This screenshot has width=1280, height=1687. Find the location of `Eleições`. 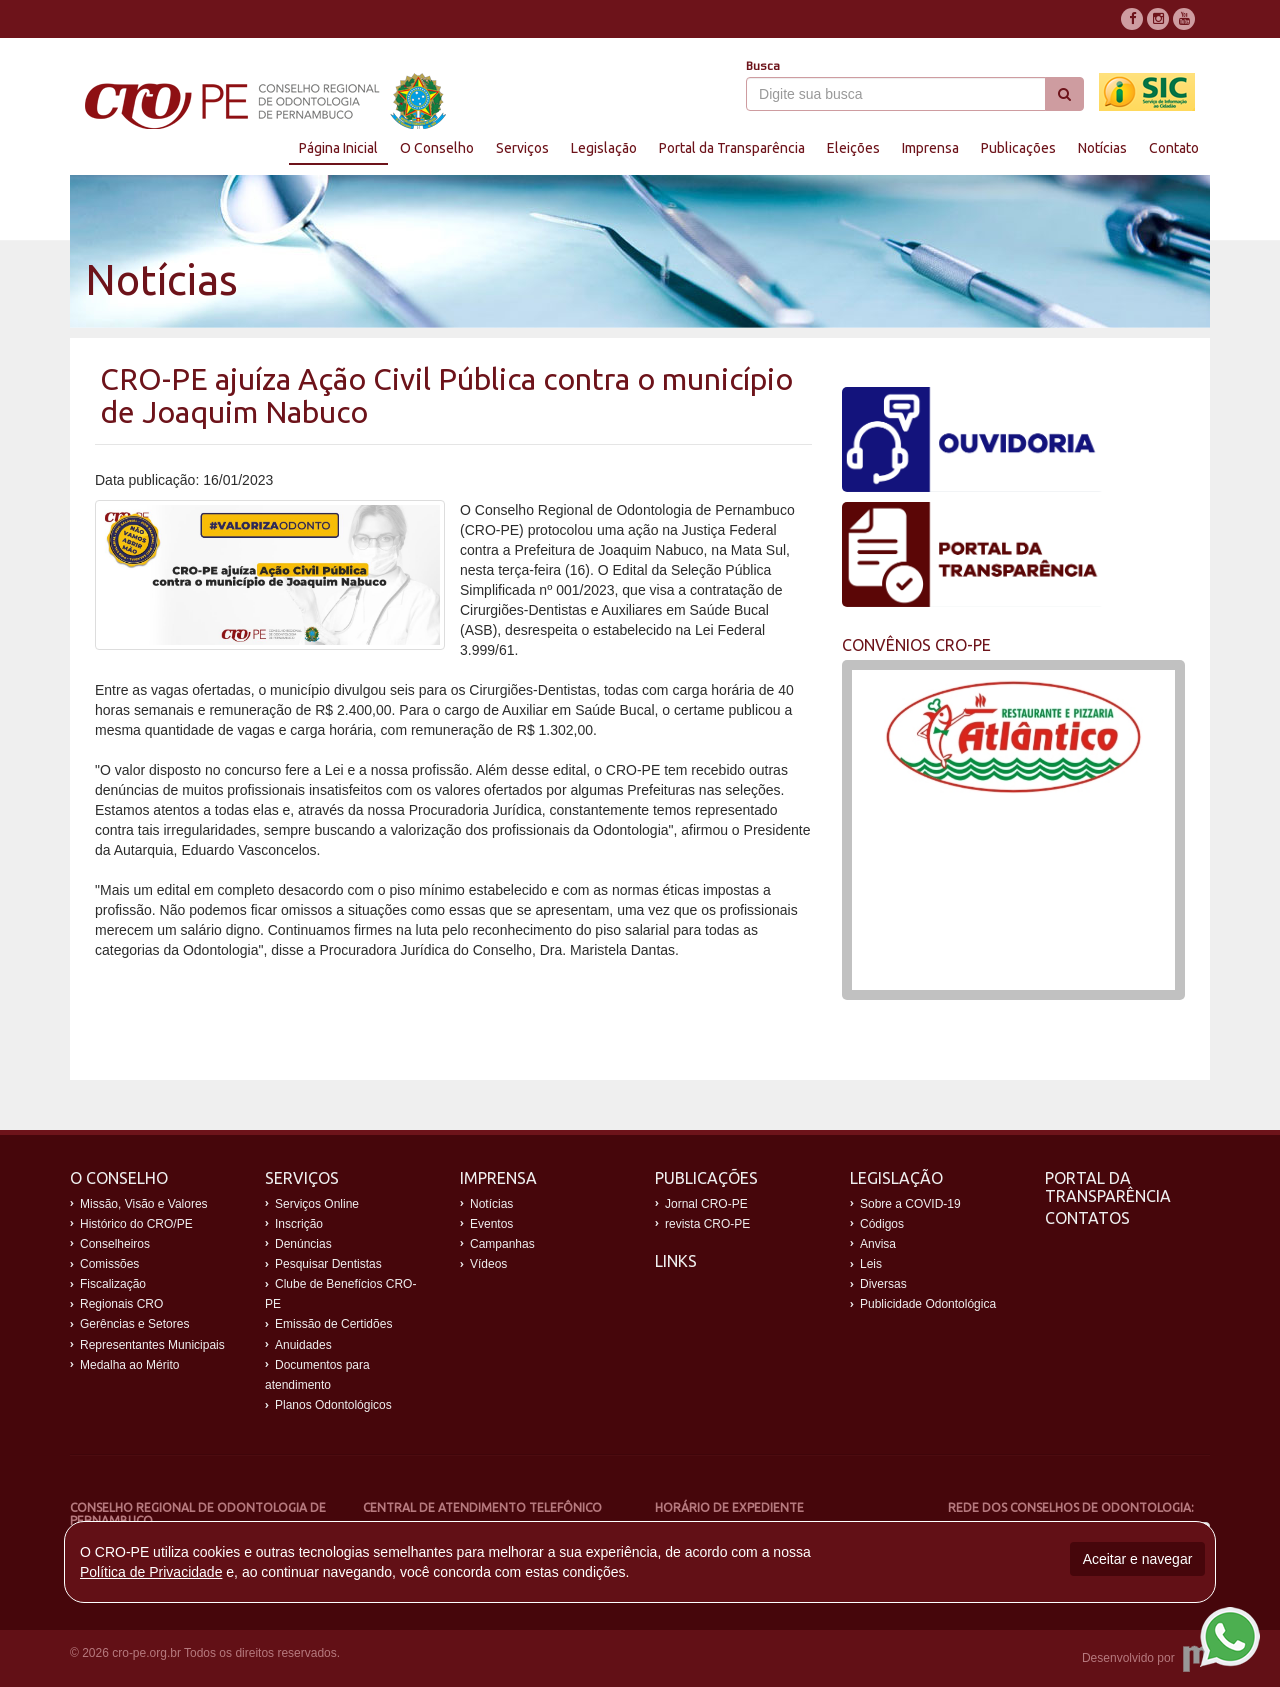

Eleições is located at coordinates (853, 148).